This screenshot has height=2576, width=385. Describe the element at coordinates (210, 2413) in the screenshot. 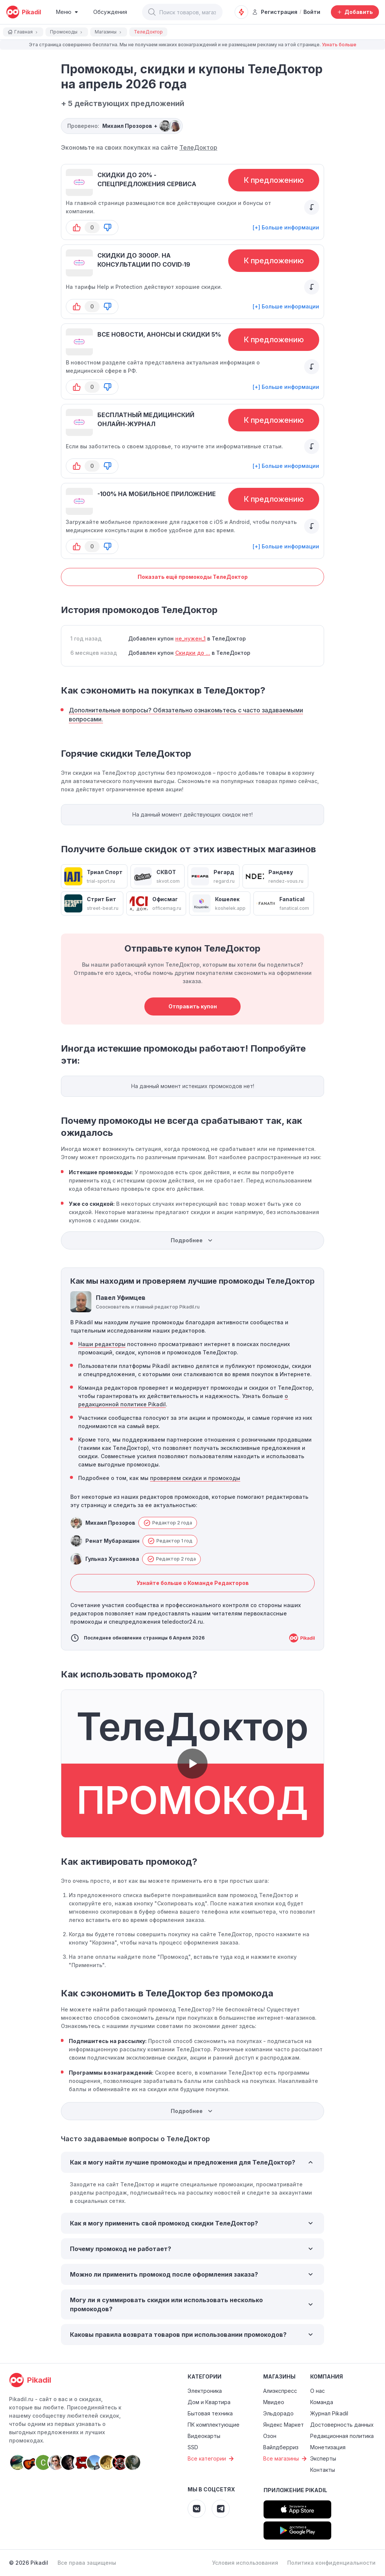

I see `Бытовая техника` at that location.